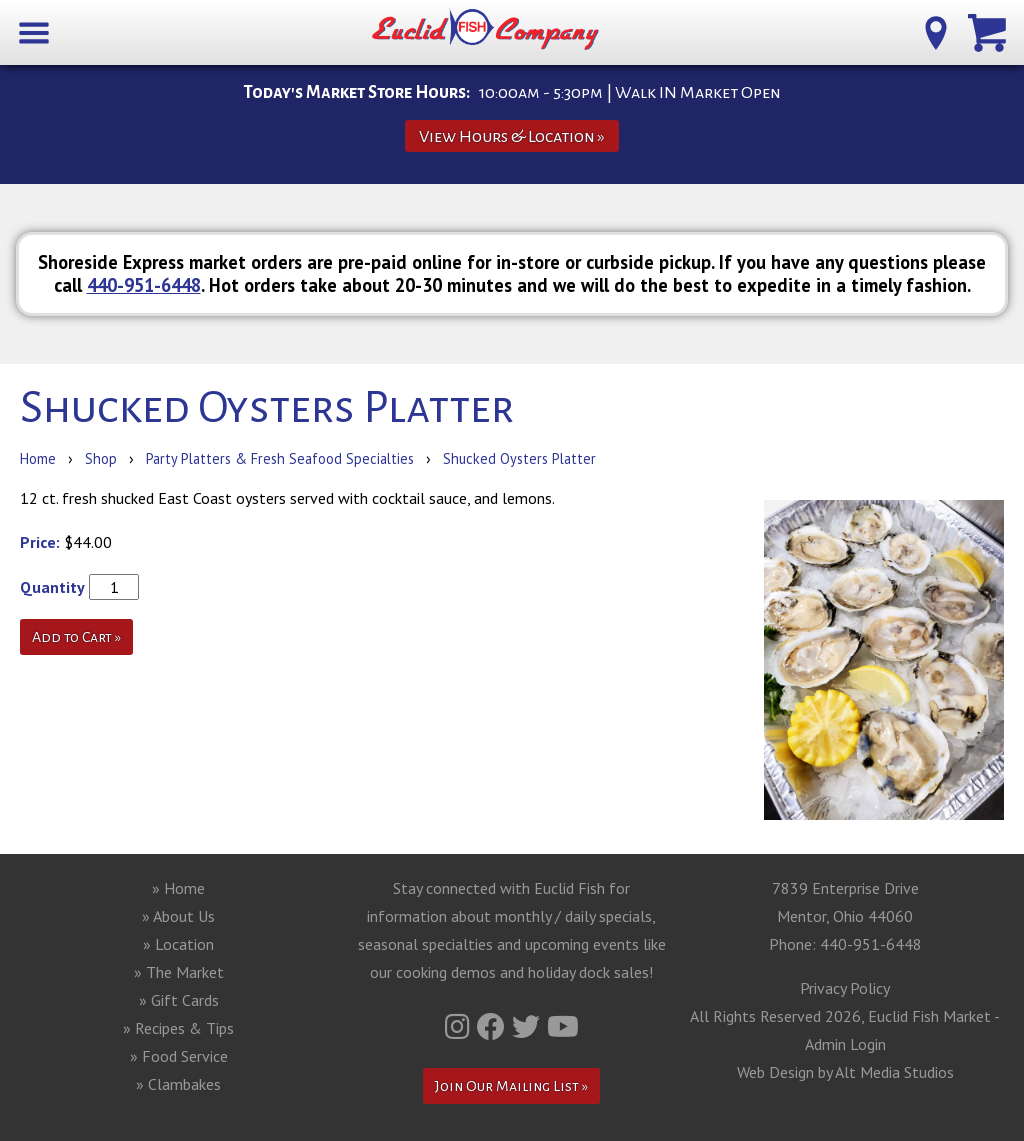 The height and width of the screenshot is (1141, 1024). I want to click on Price:, so click(40, 542).